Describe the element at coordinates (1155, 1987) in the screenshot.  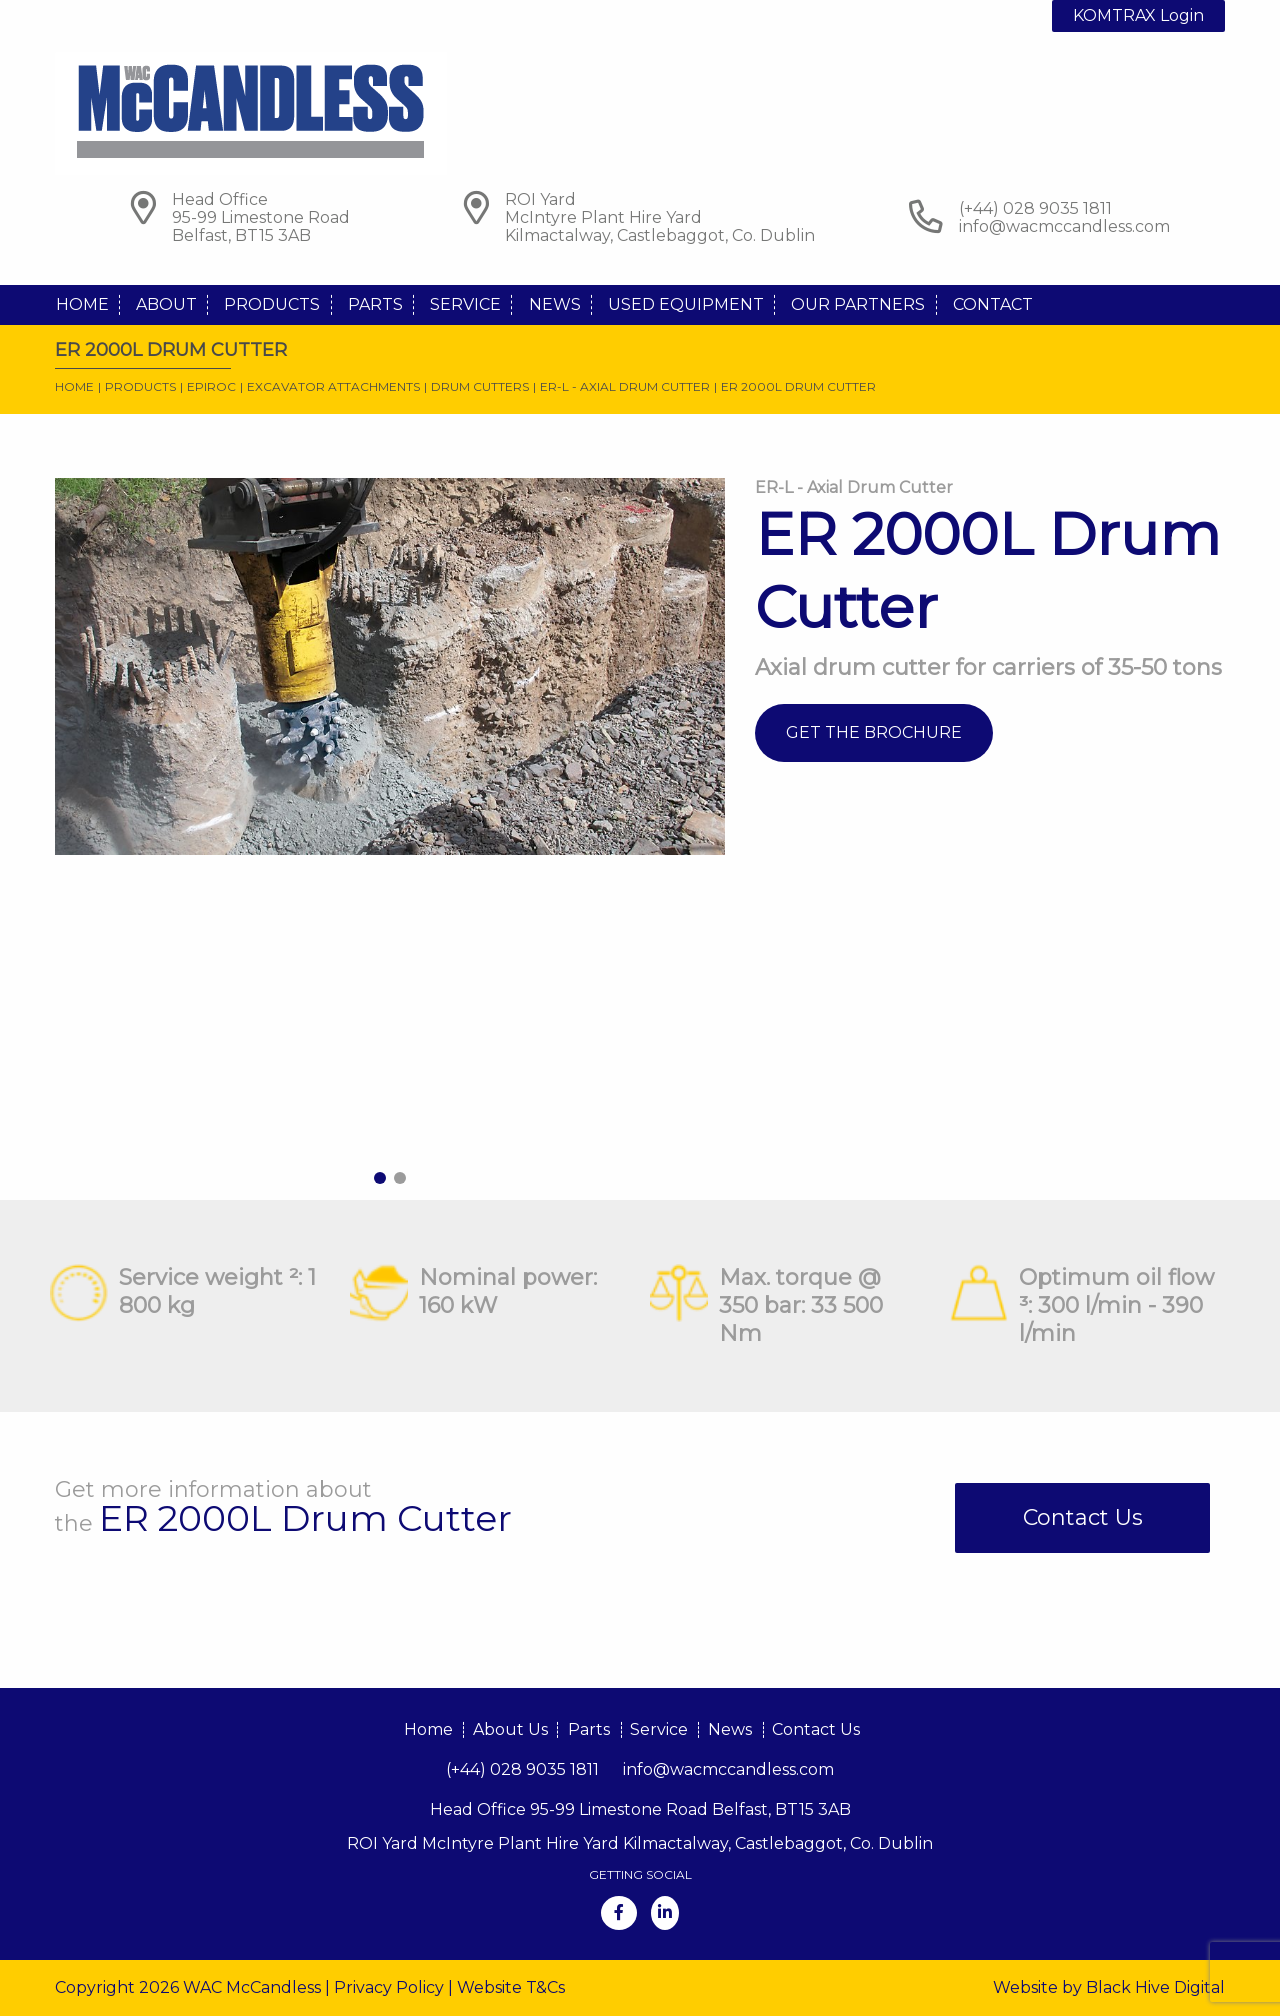
I see `Black Hive Digital` at that location.